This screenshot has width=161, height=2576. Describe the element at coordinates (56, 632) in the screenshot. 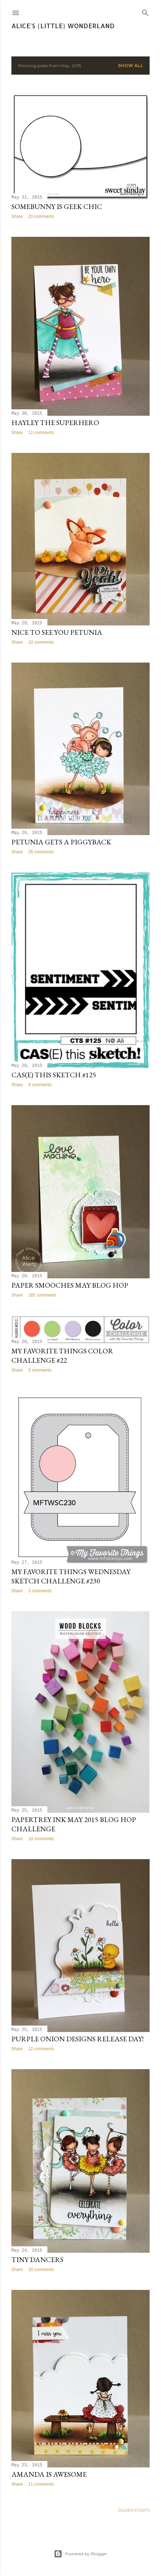

I see `Nice to See You Petunia` at that location.